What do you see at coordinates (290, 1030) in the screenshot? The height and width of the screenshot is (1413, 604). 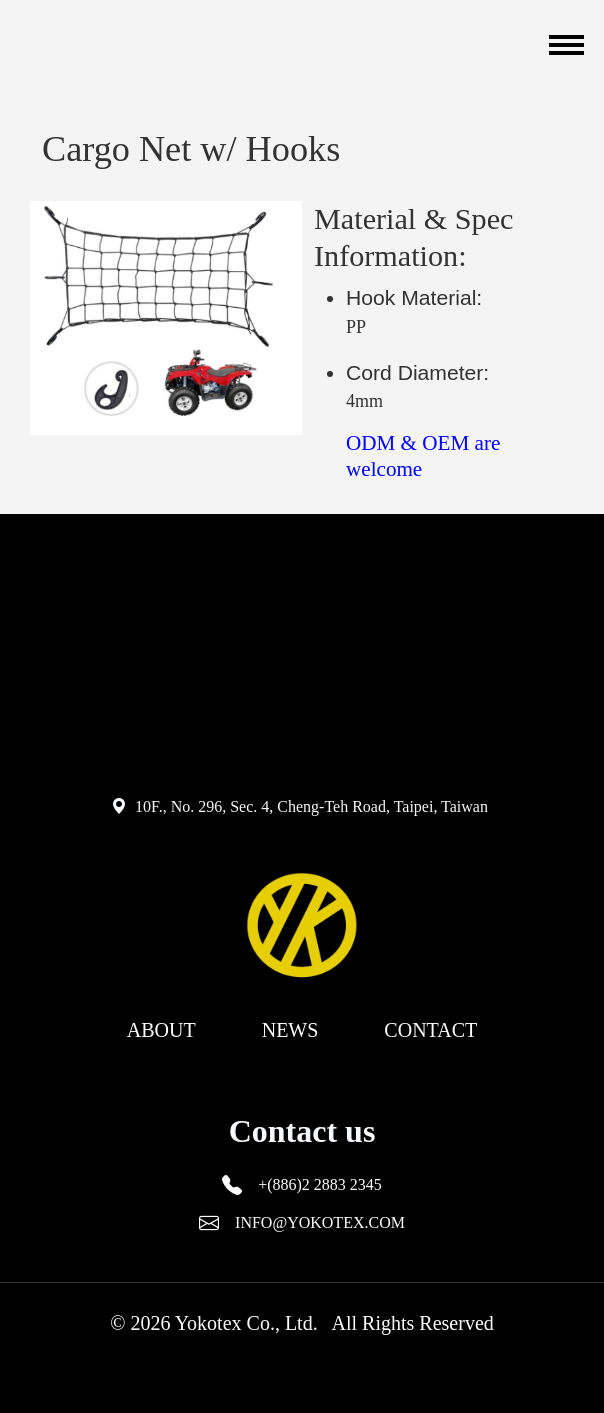 I see `NEWS` at bounding box center [290, 1030].